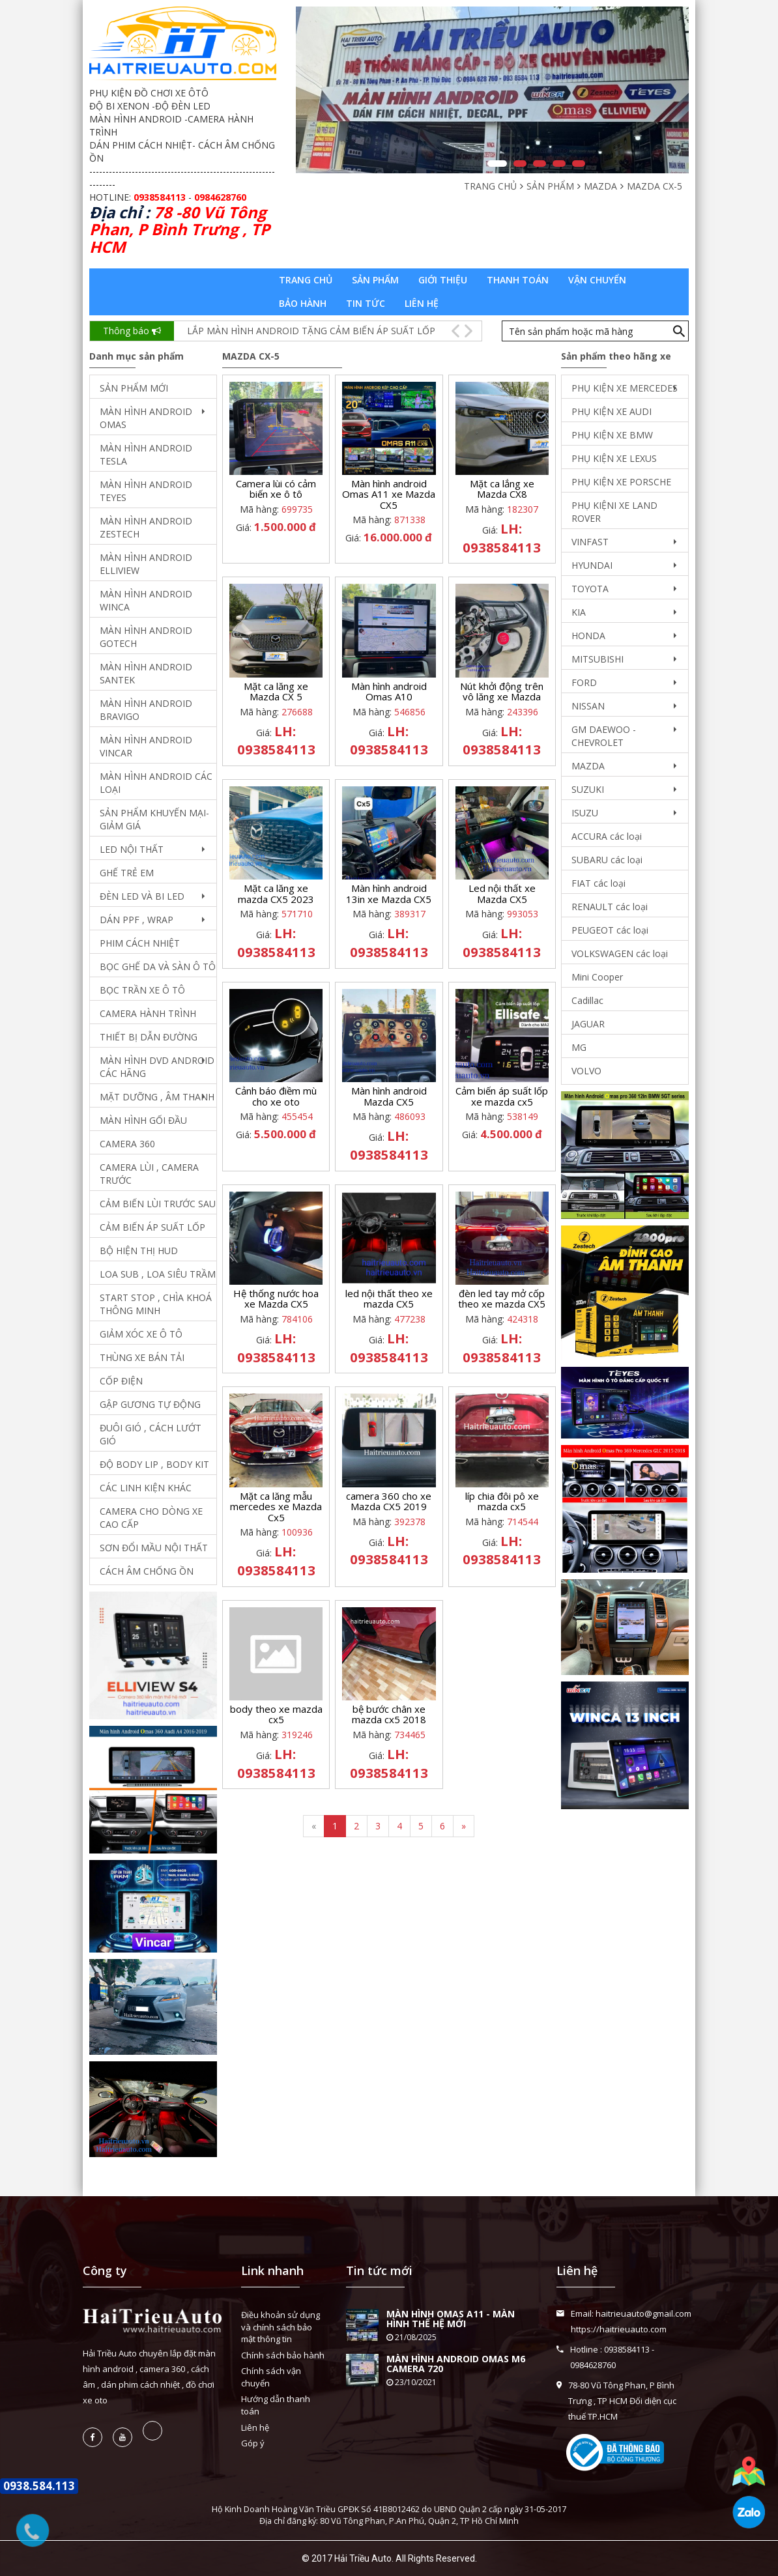  I want to click on Bảo hành, so click(302, 303).